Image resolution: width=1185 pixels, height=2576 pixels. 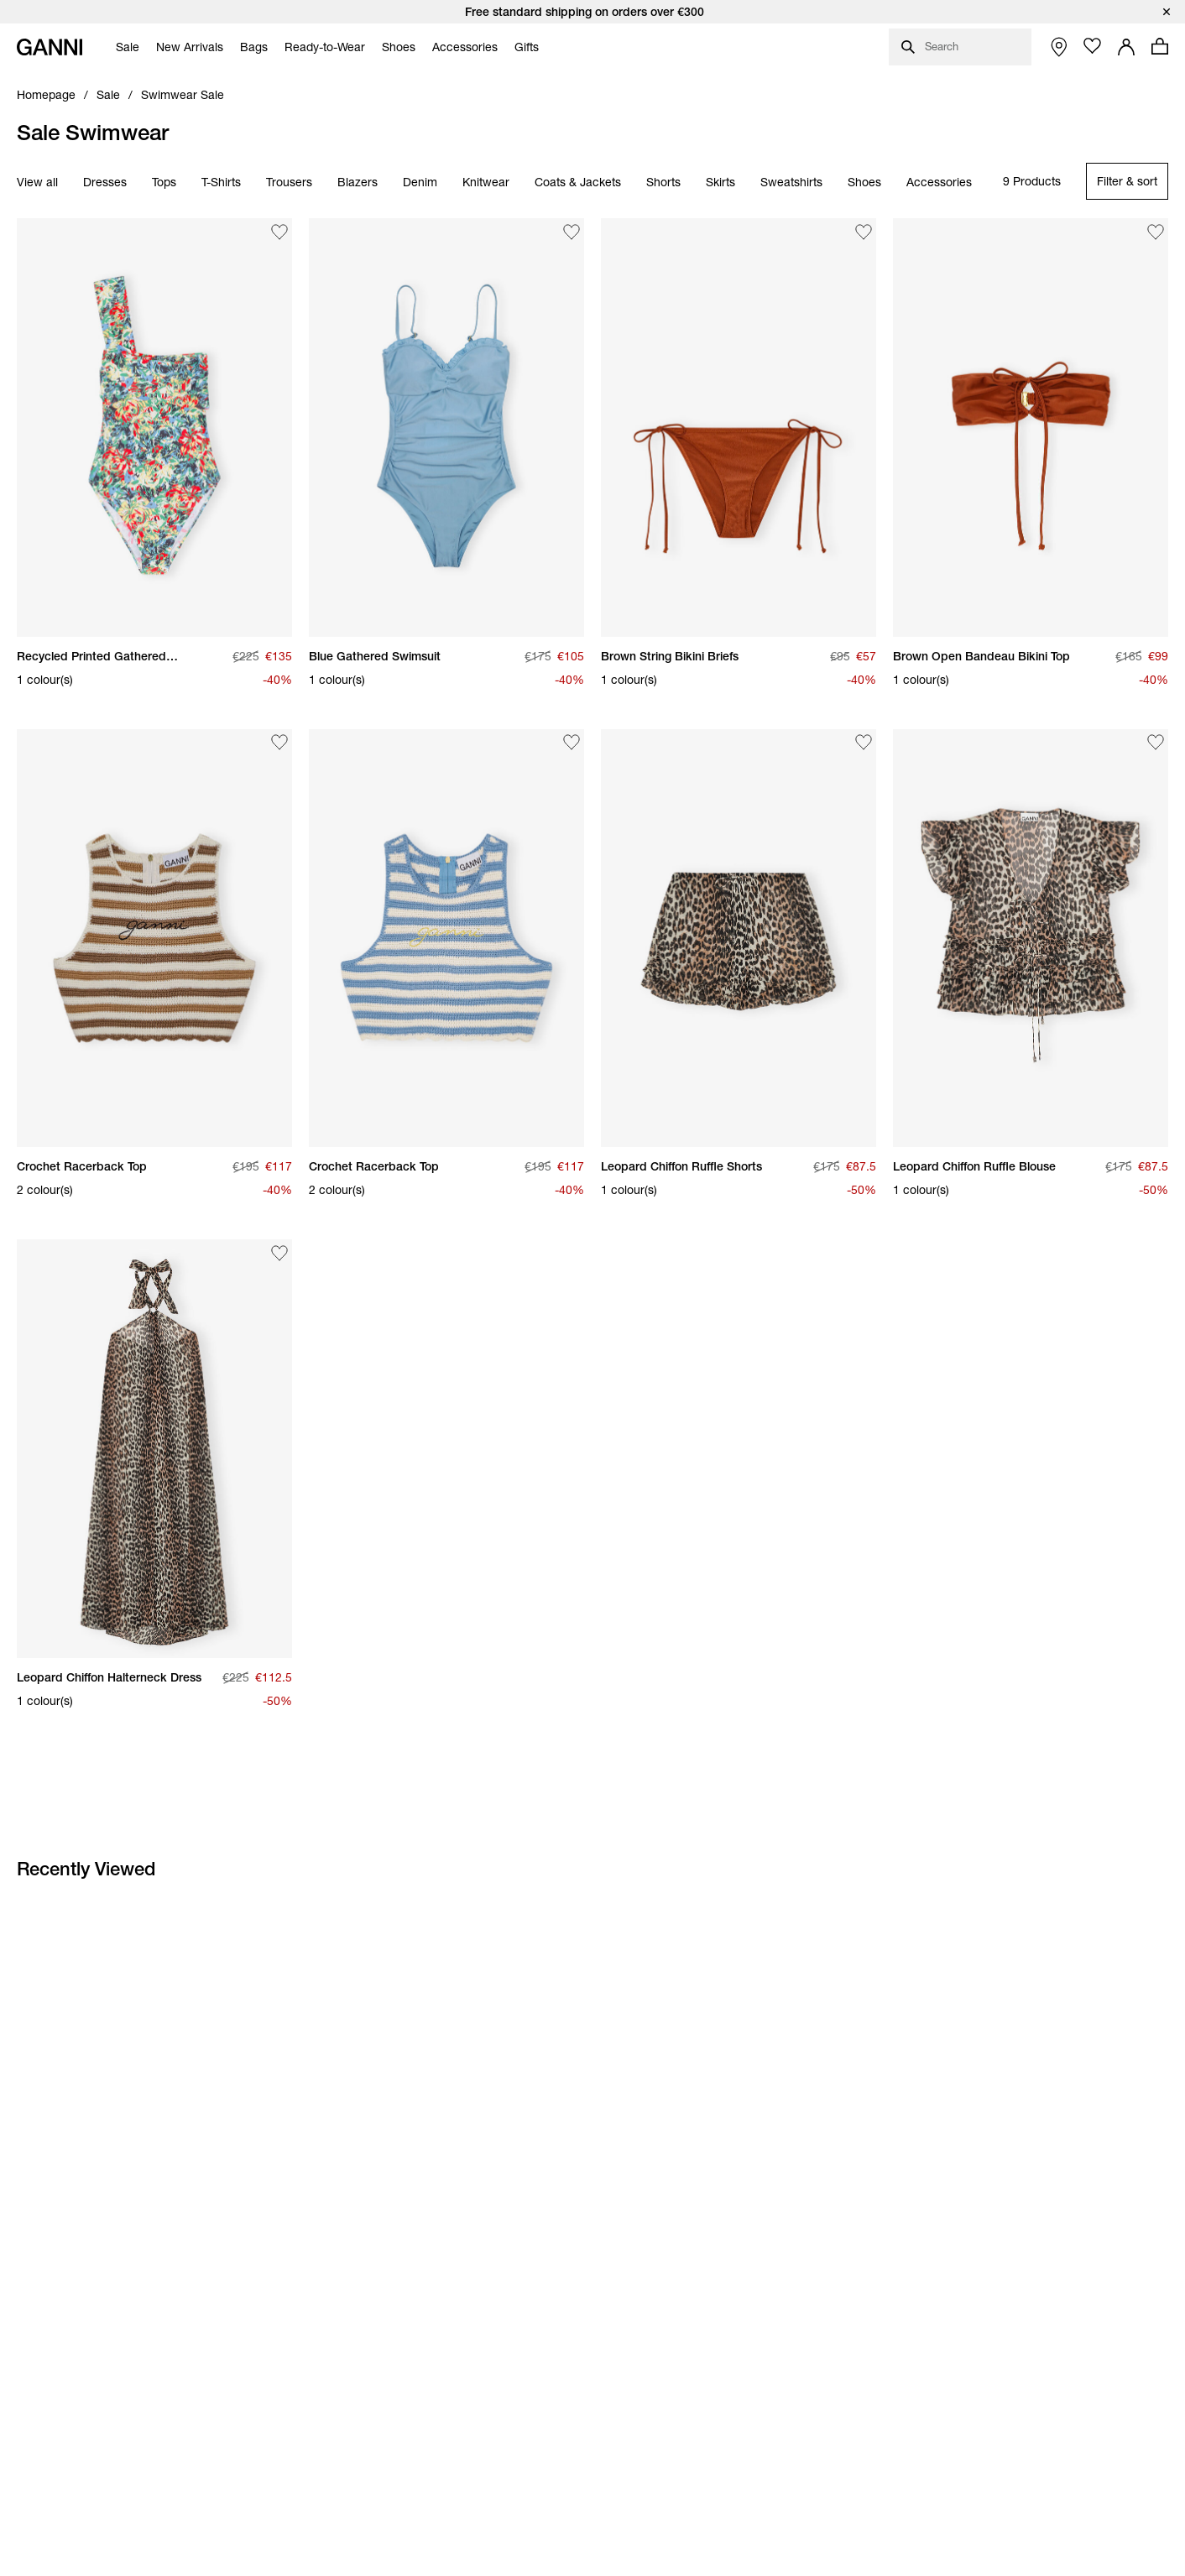 What do you see at coordinates (863, 231) in the screenshot?
I see `[Add Brown String Bikini Briefs to the wishlist]` at bounding box center [863, 231].